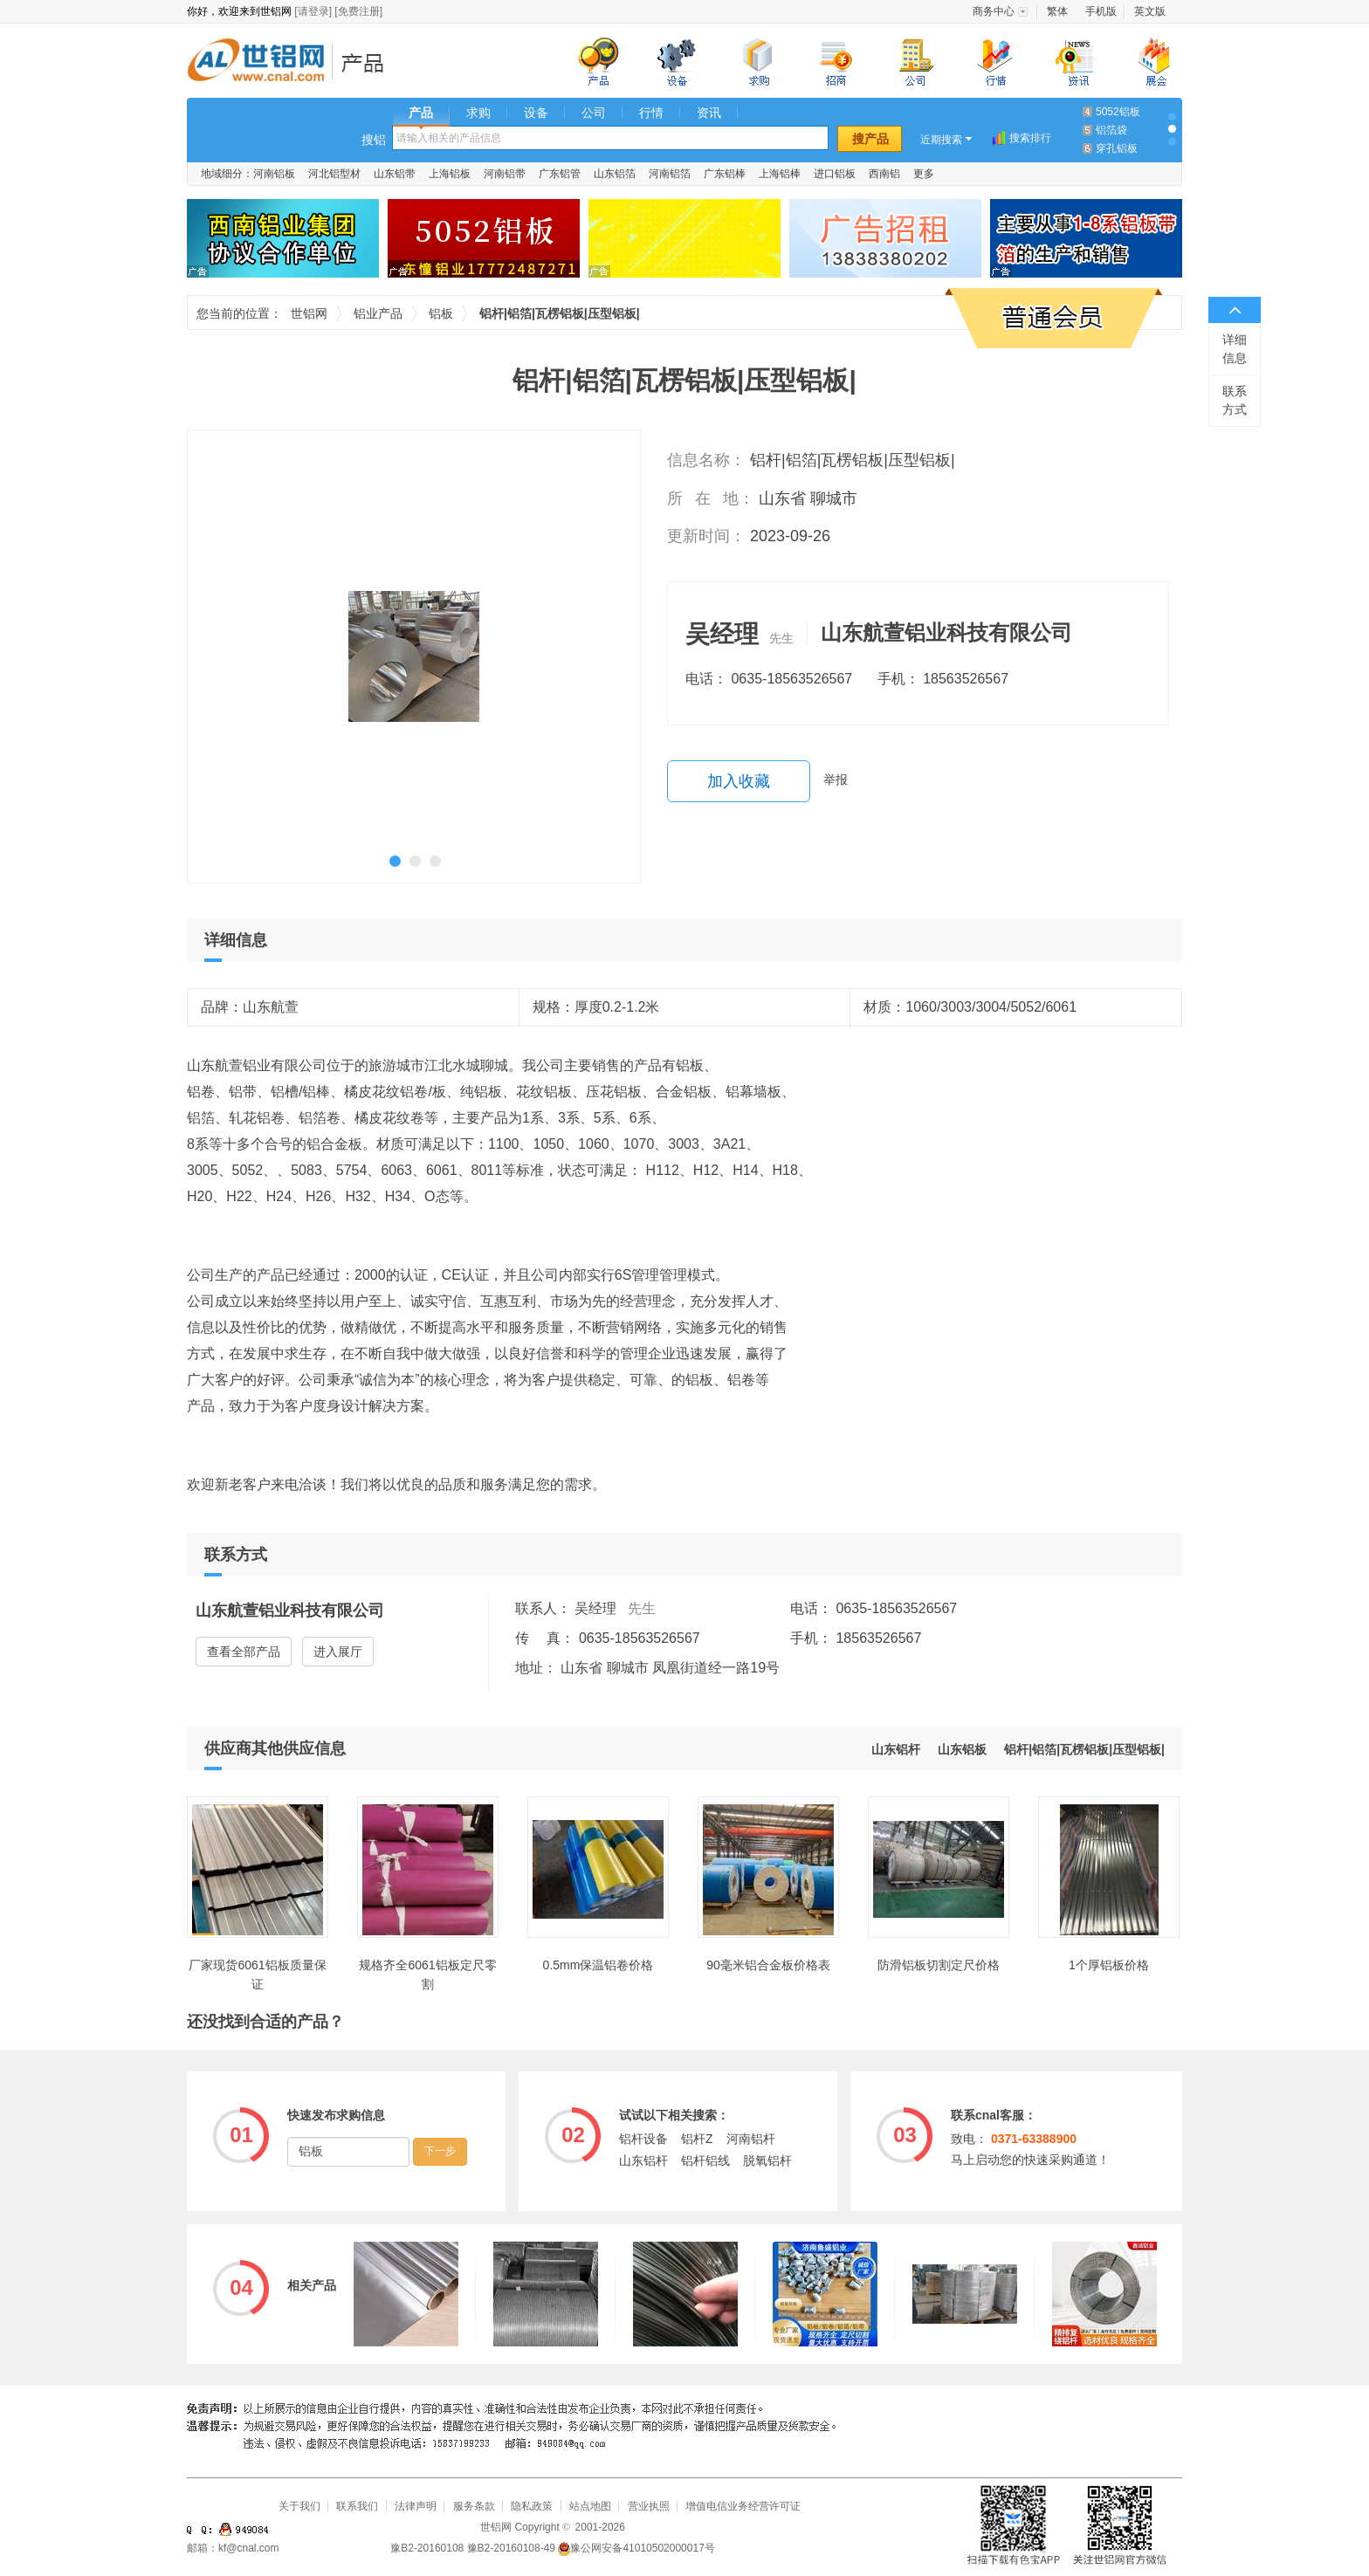  I want to click on 河南铝带, so click(505, 174).